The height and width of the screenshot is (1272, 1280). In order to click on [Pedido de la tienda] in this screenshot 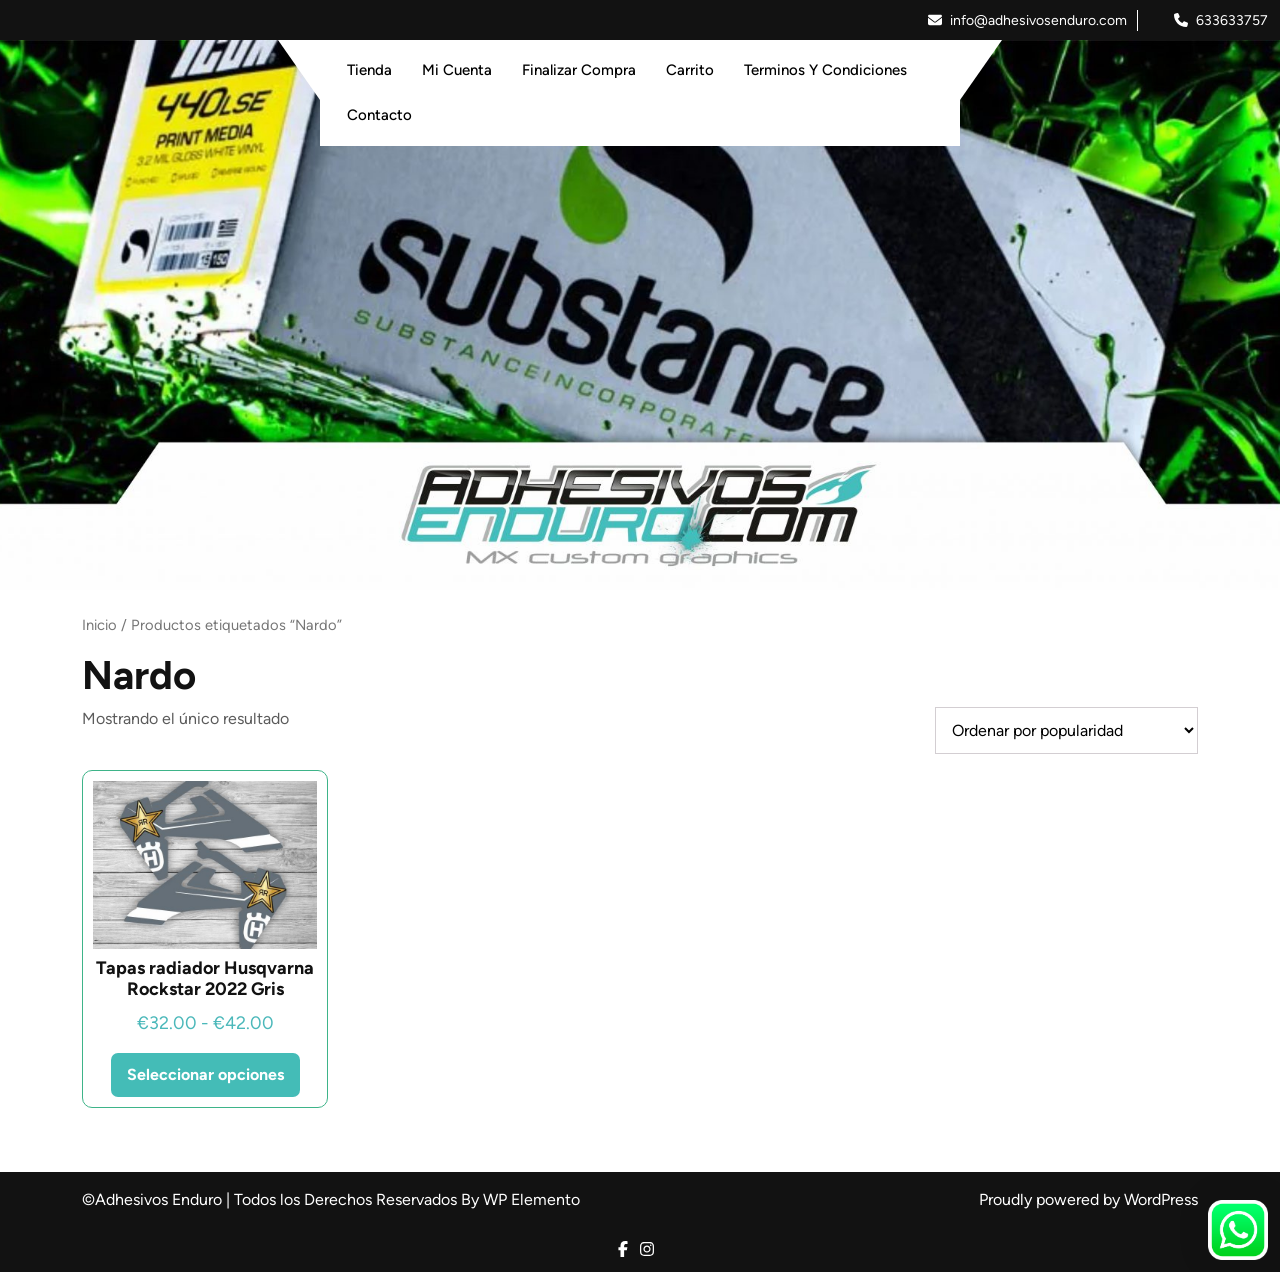, I will do `click(1066, 730)`.